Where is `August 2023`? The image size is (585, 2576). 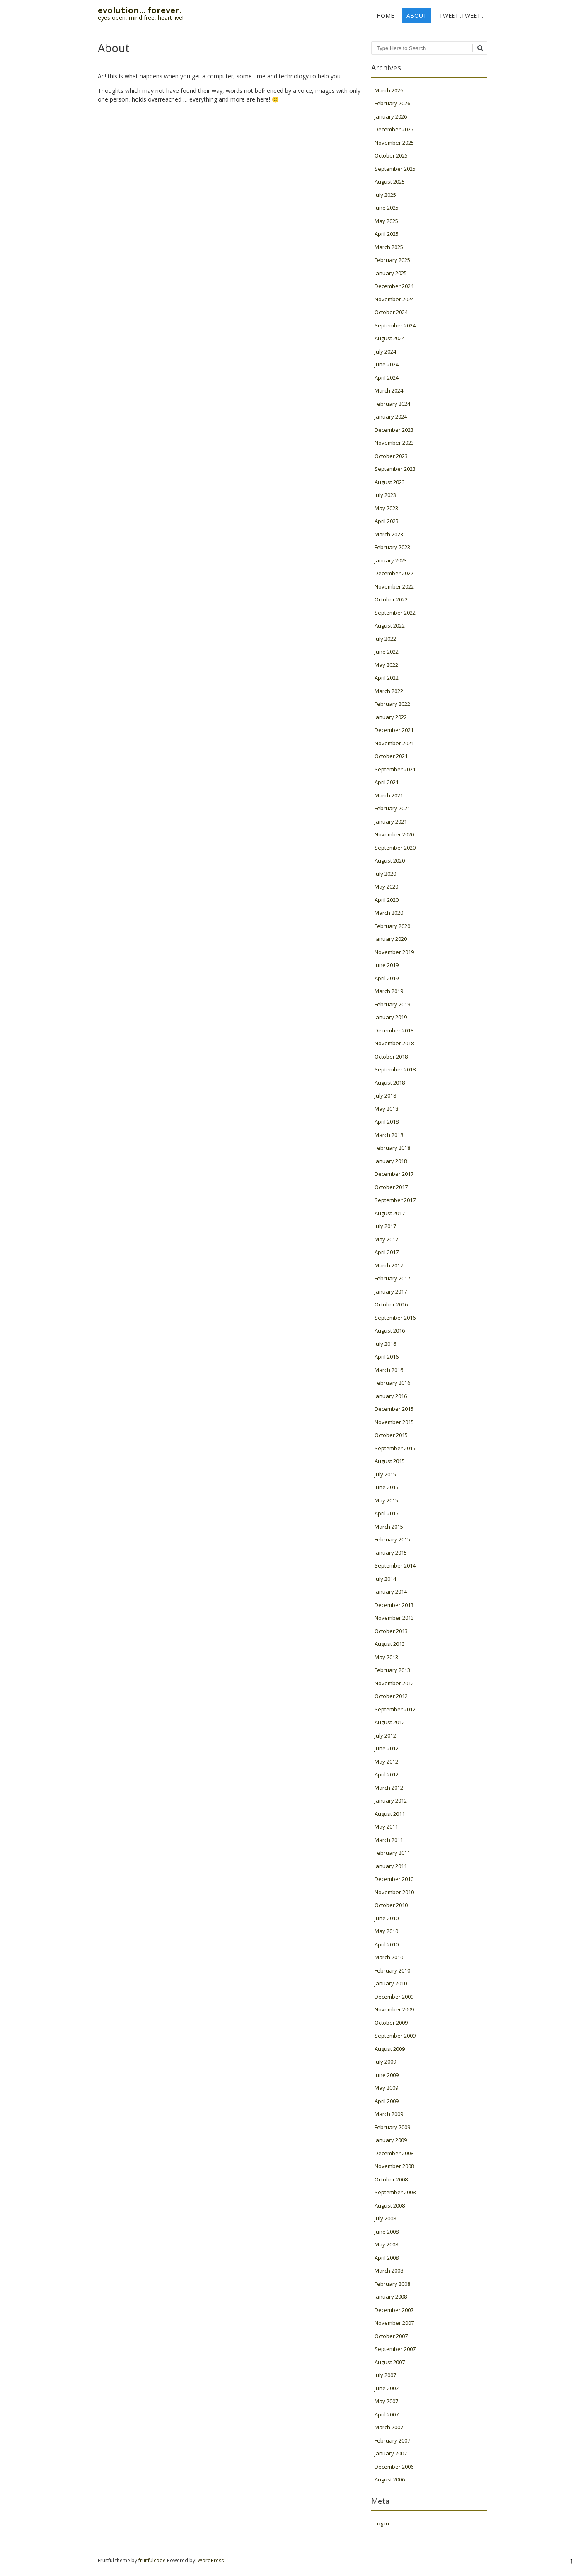
August 2023 is located at coordinates (390, 482).